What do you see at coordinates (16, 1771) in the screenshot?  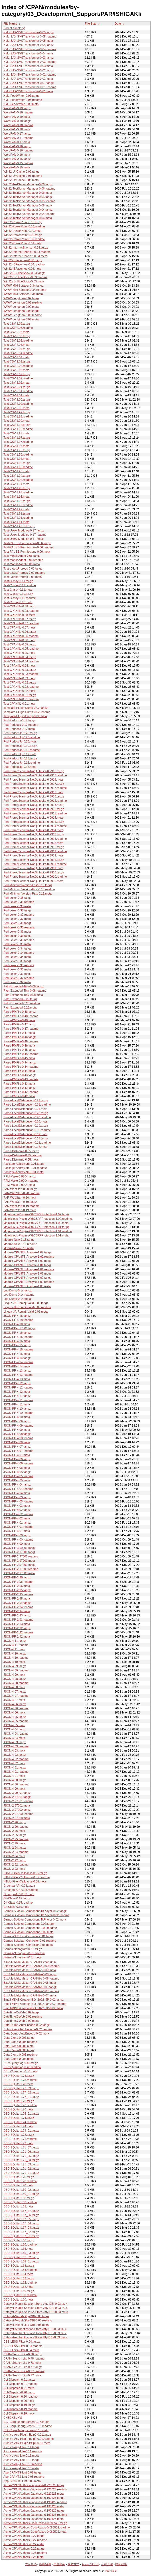 I see `JSON-4.01.readme` at bounding box center [16, 1771].